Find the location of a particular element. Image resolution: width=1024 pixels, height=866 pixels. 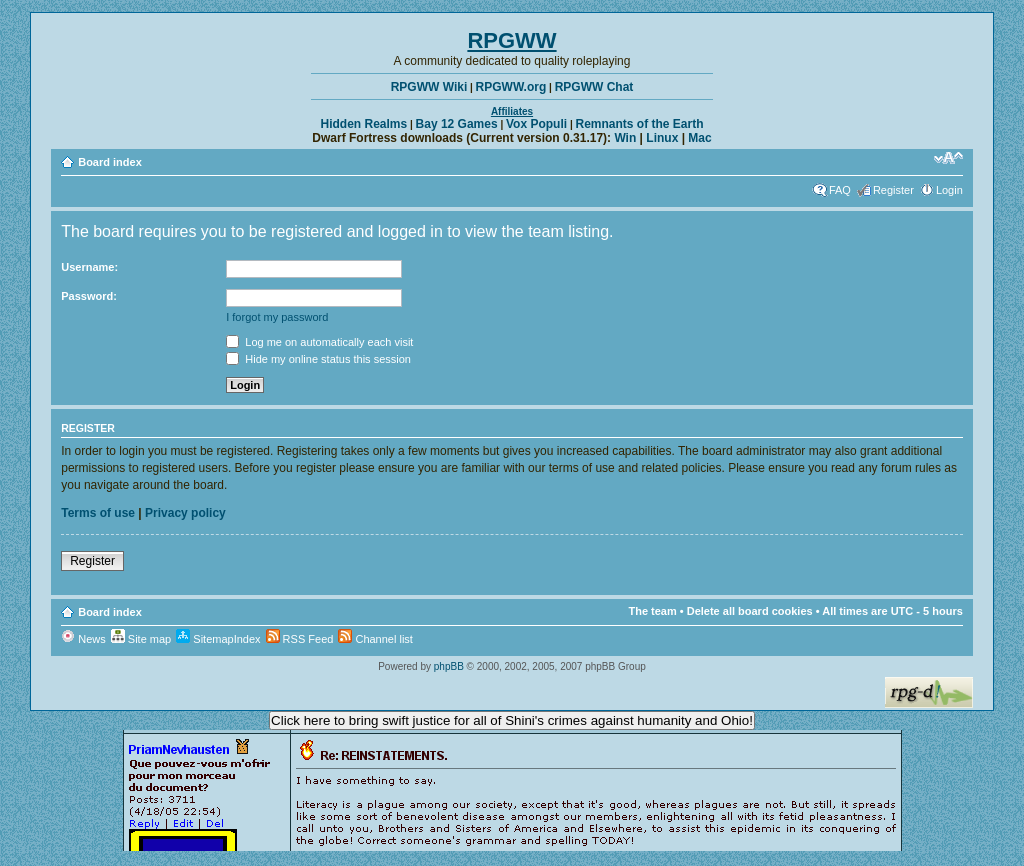

Bay 12 Games is located at coordinates (457, 124).